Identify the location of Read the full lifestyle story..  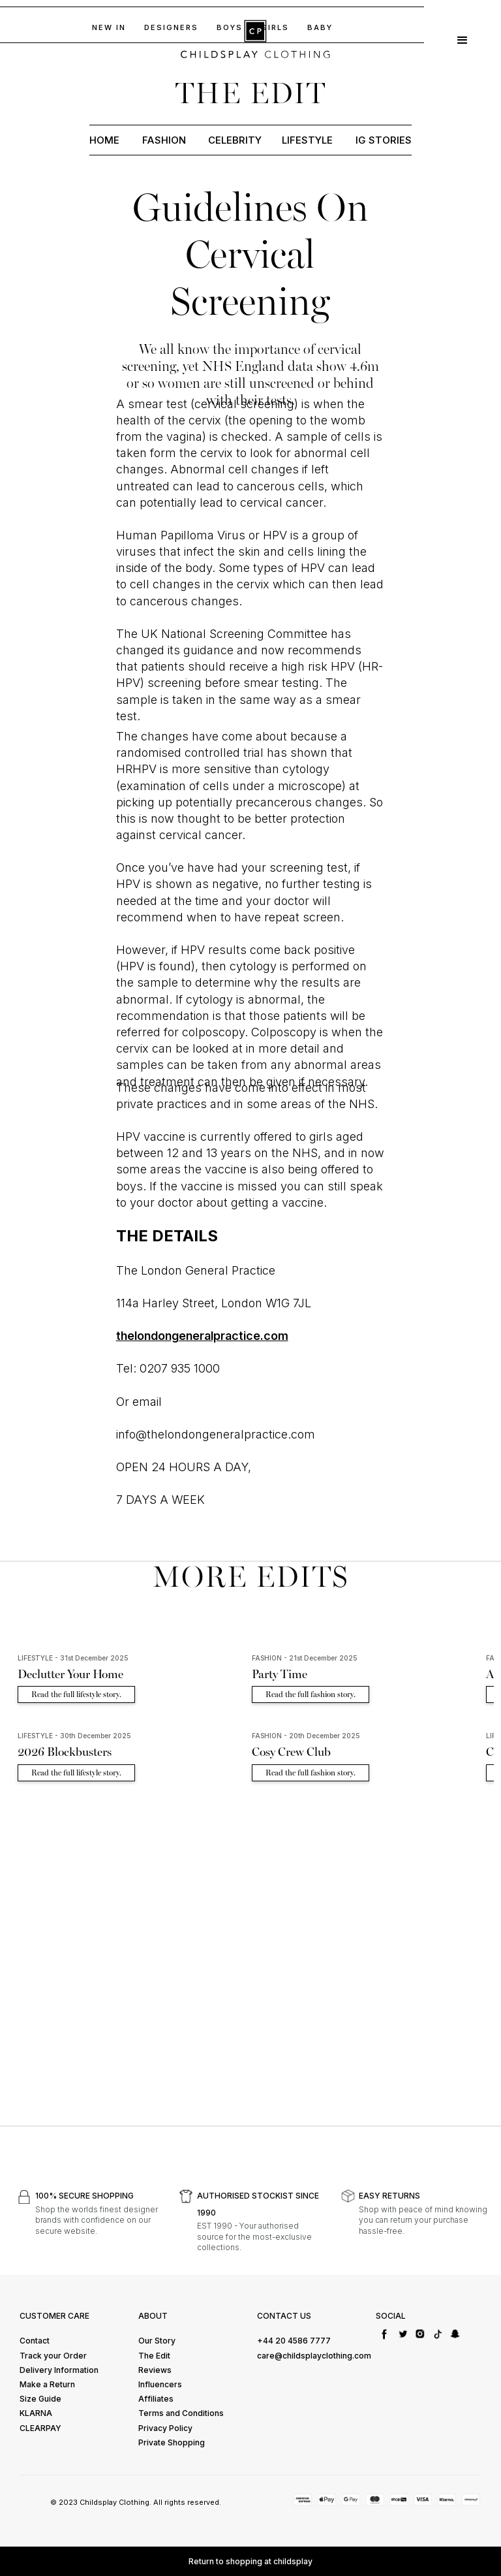
(76, 1694).